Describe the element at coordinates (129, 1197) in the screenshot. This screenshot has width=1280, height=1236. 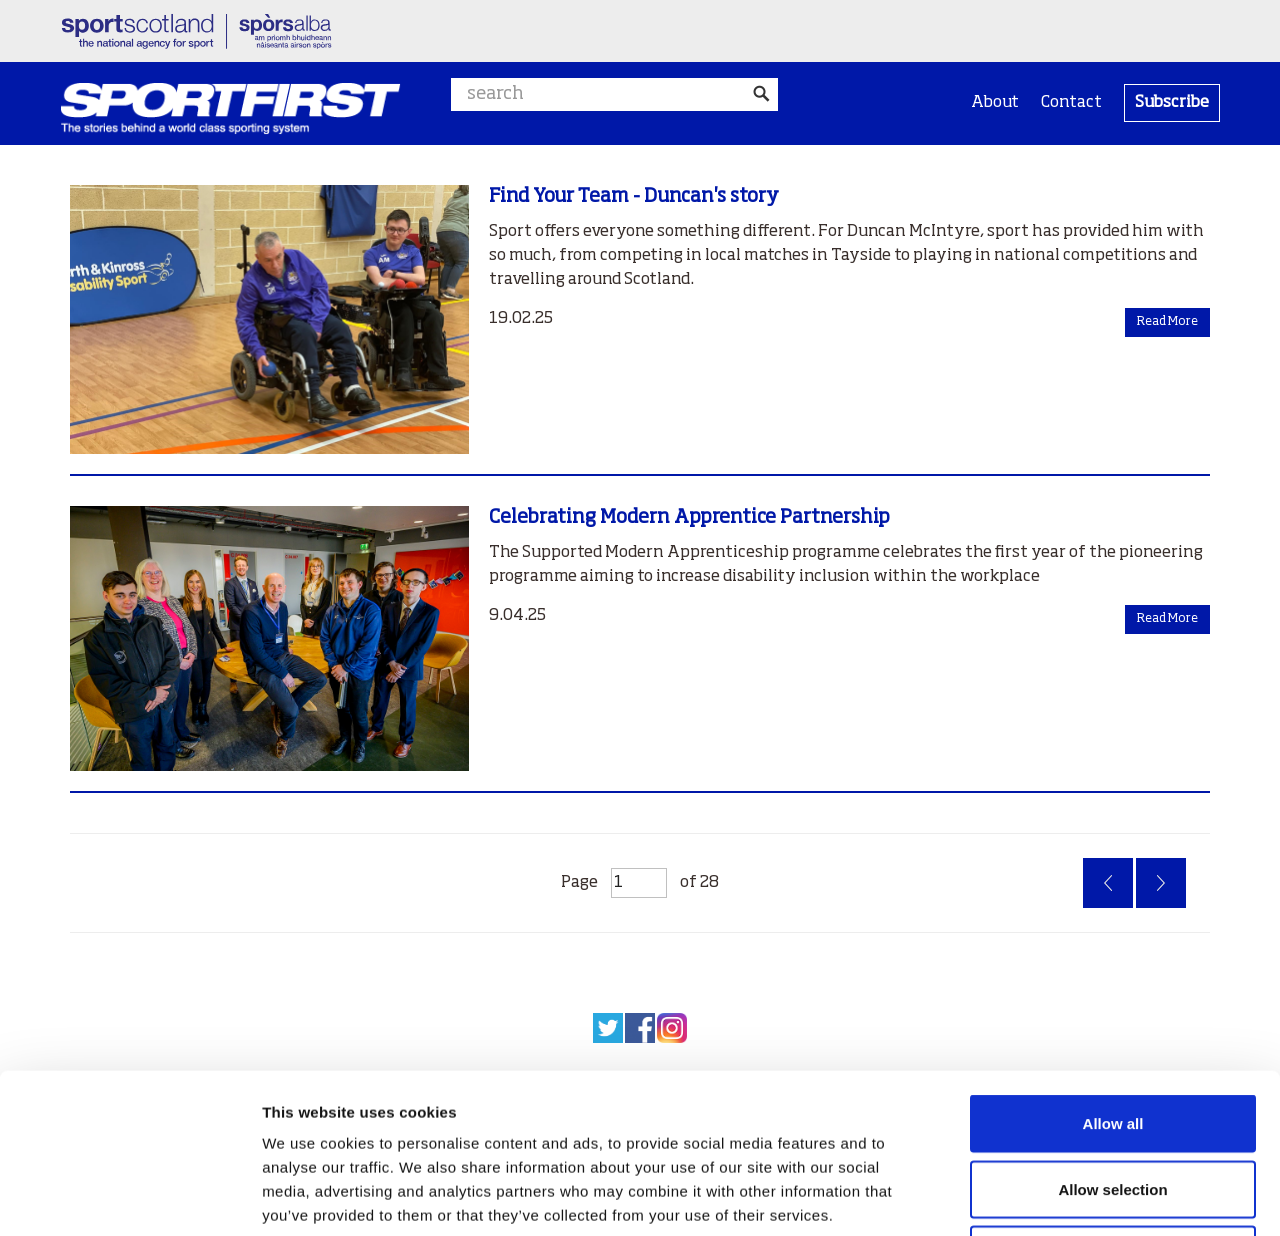
I see `[Usercentrics Cookiebot - opens in a new window]` at that location.